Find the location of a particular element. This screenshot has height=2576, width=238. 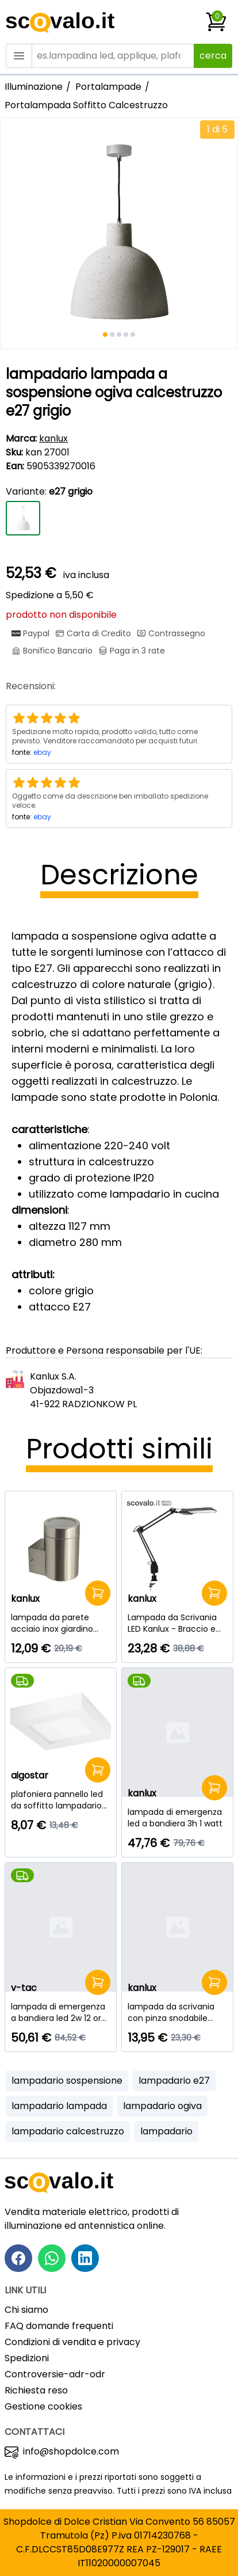

FAQ domande frequenti is located at coordinates (59, 2325).